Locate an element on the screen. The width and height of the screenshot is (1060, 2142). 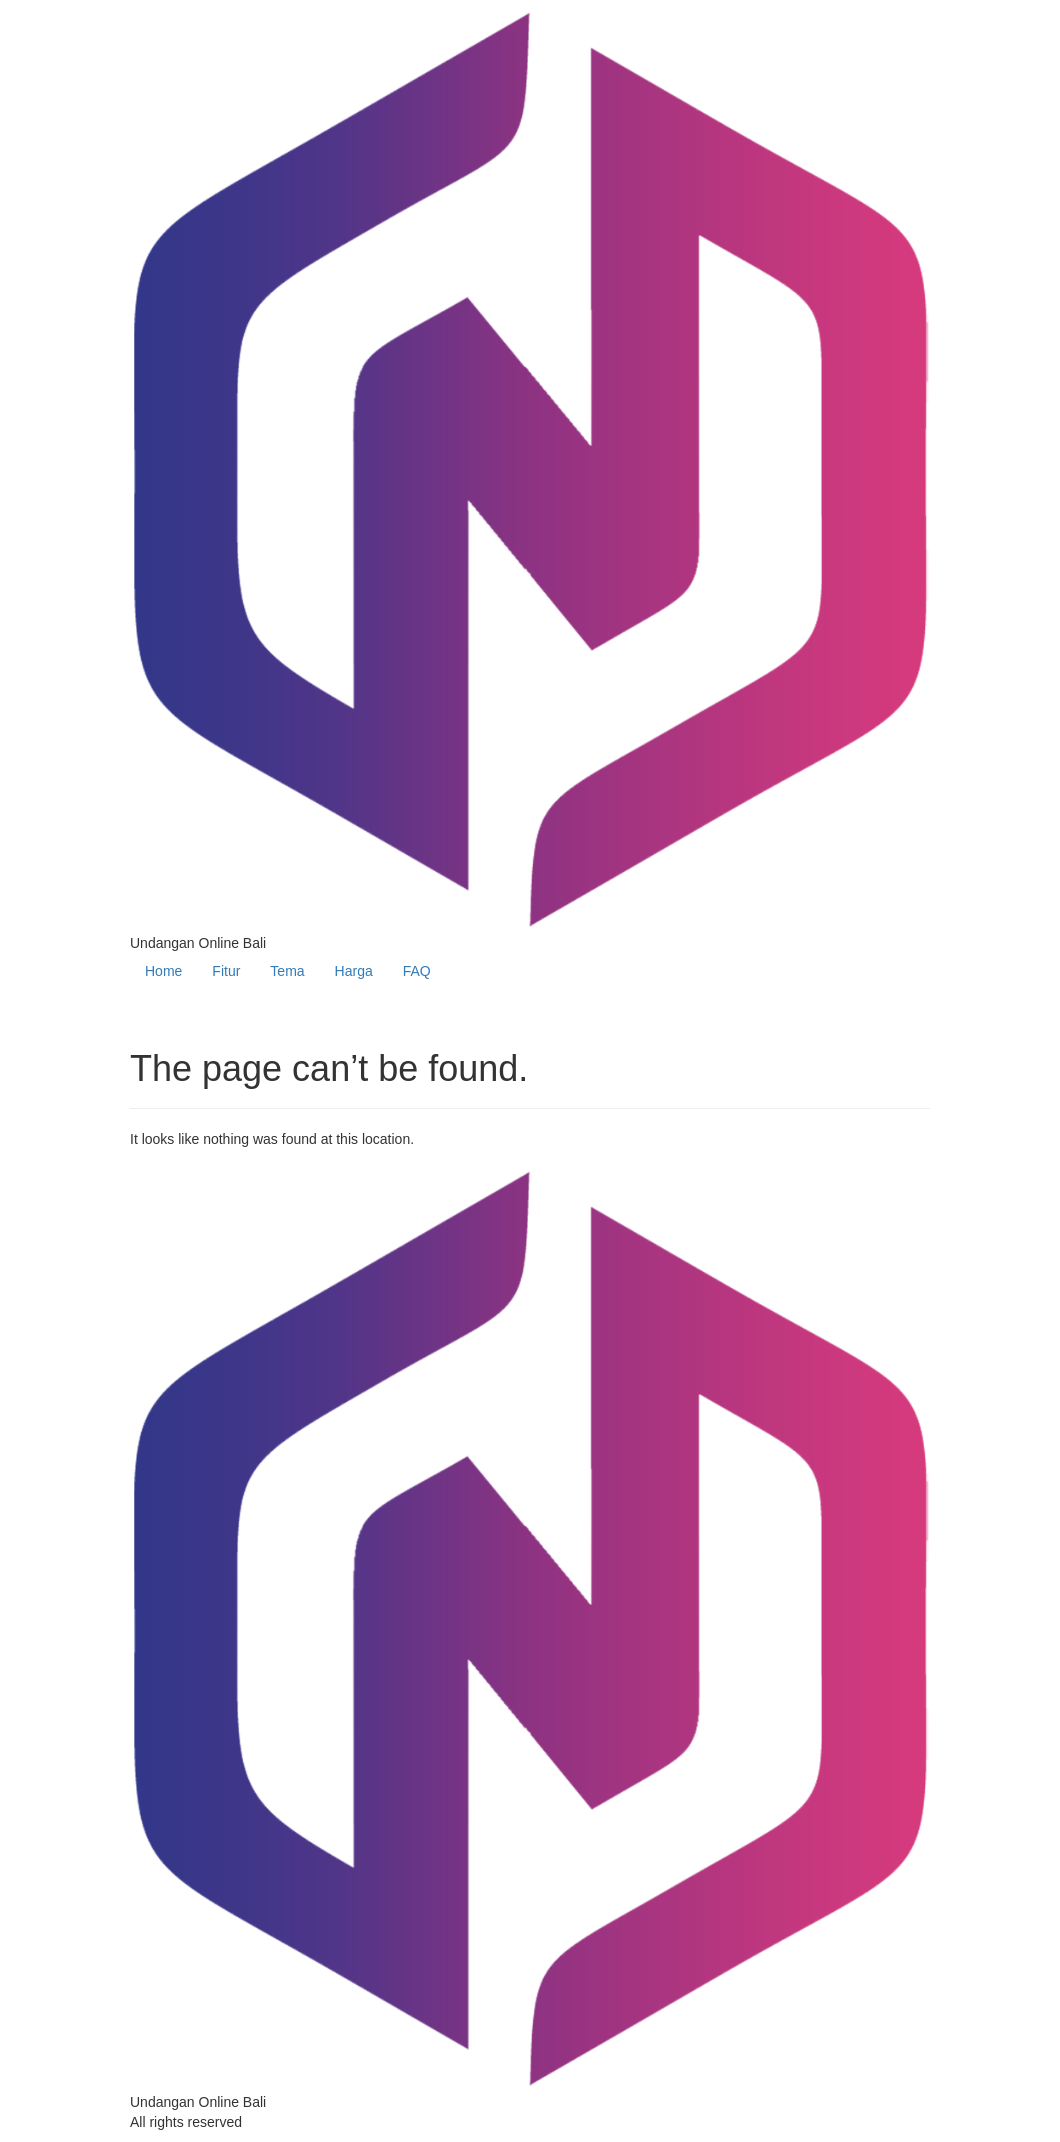
Fitur is located at coordinates (226, 971).